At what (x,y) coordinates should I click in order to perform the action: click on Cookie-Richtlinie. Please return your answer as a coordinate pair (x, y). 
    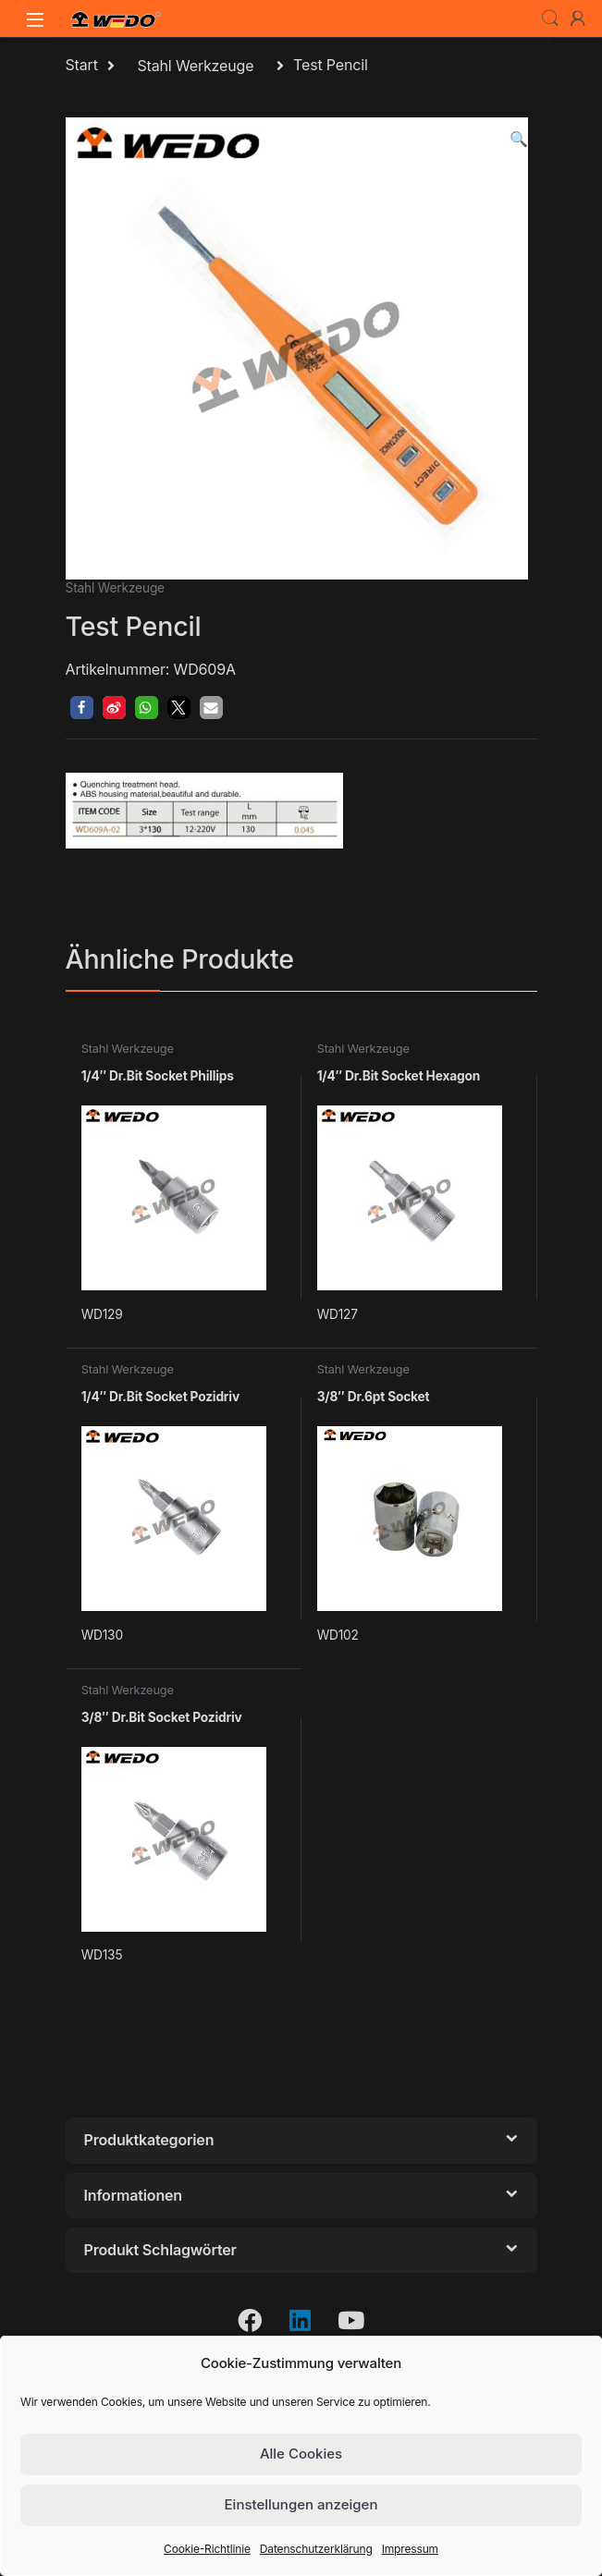
    Looking at the image, I should click on (207, 2549).